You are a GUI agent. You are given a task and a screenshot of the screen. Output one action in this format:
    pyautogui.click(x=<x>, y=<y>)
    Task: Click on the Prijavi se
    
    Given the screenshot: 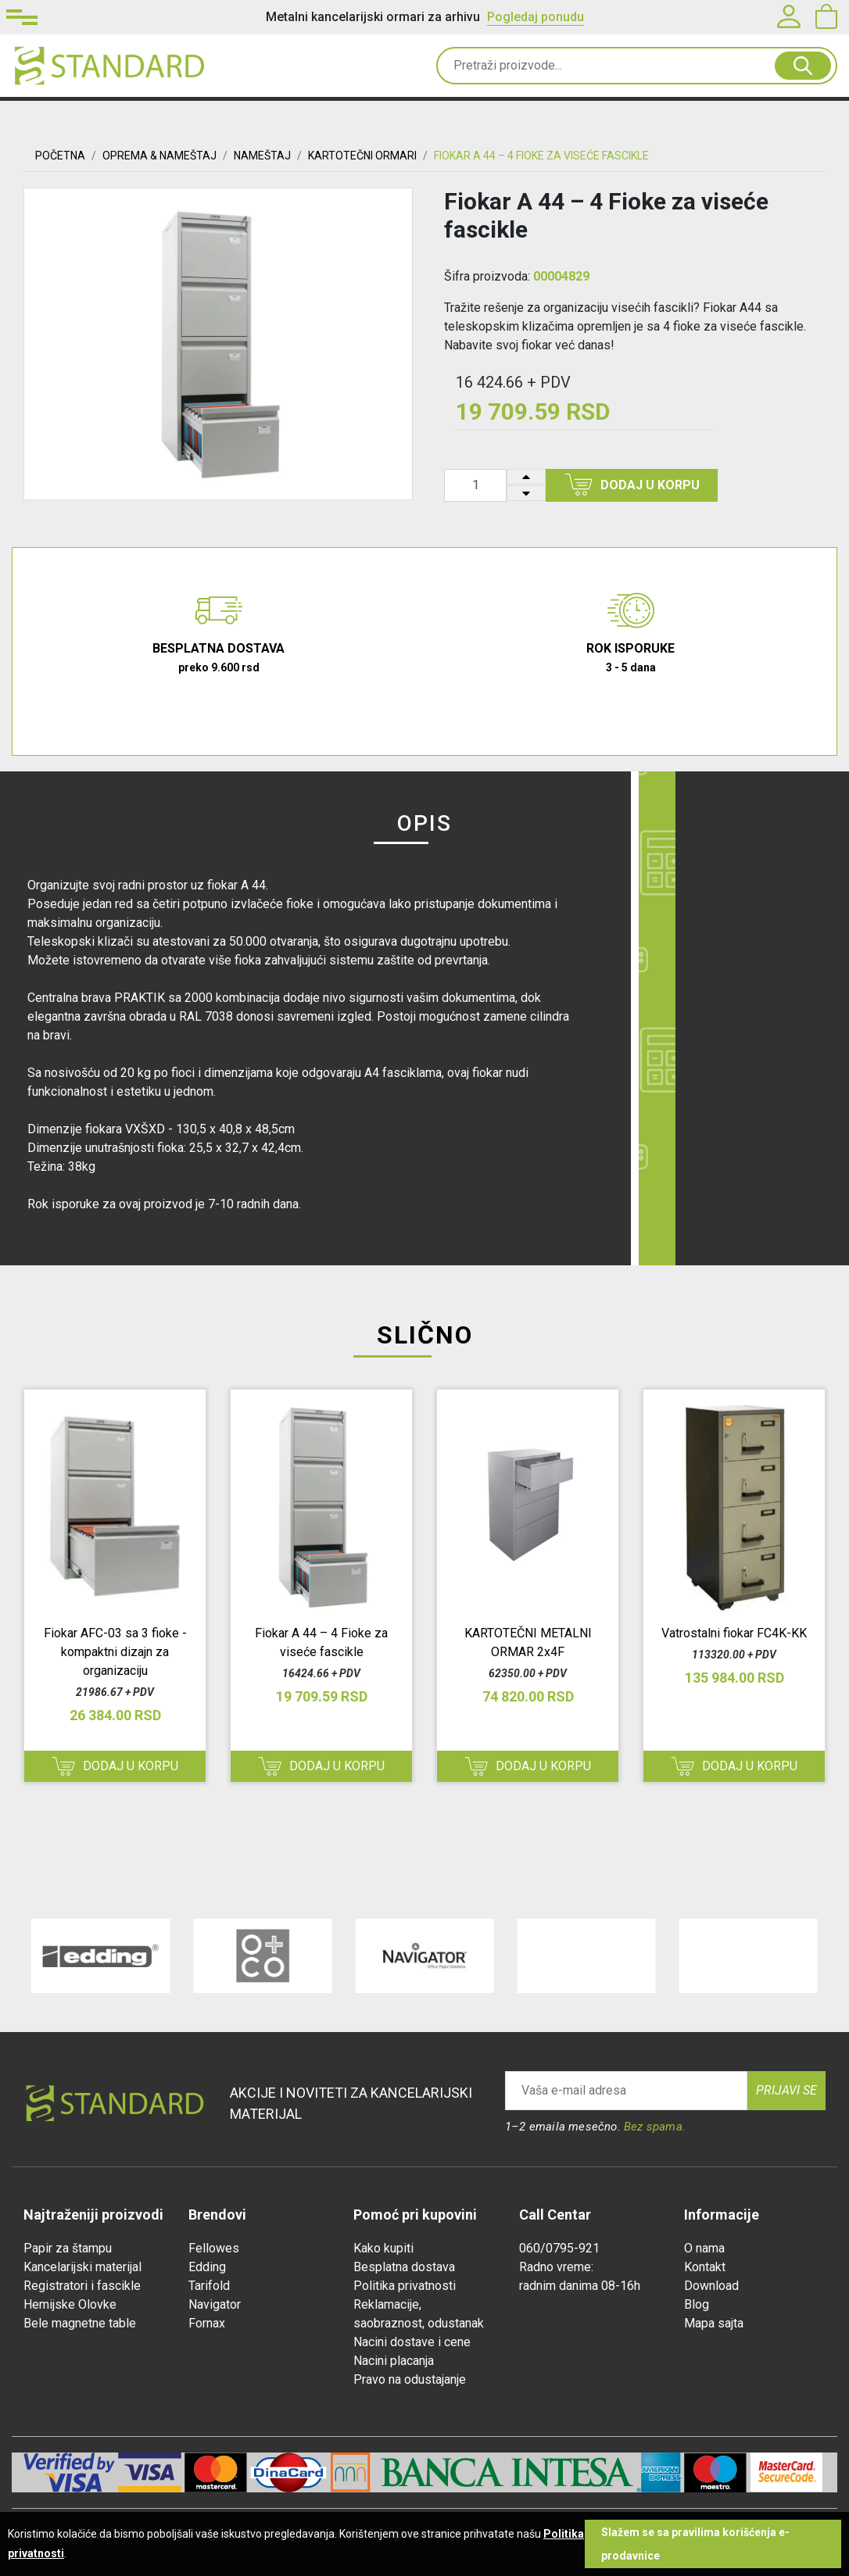 What is the action you would take?
    pyautogui.click(x=786, y=2090)
    